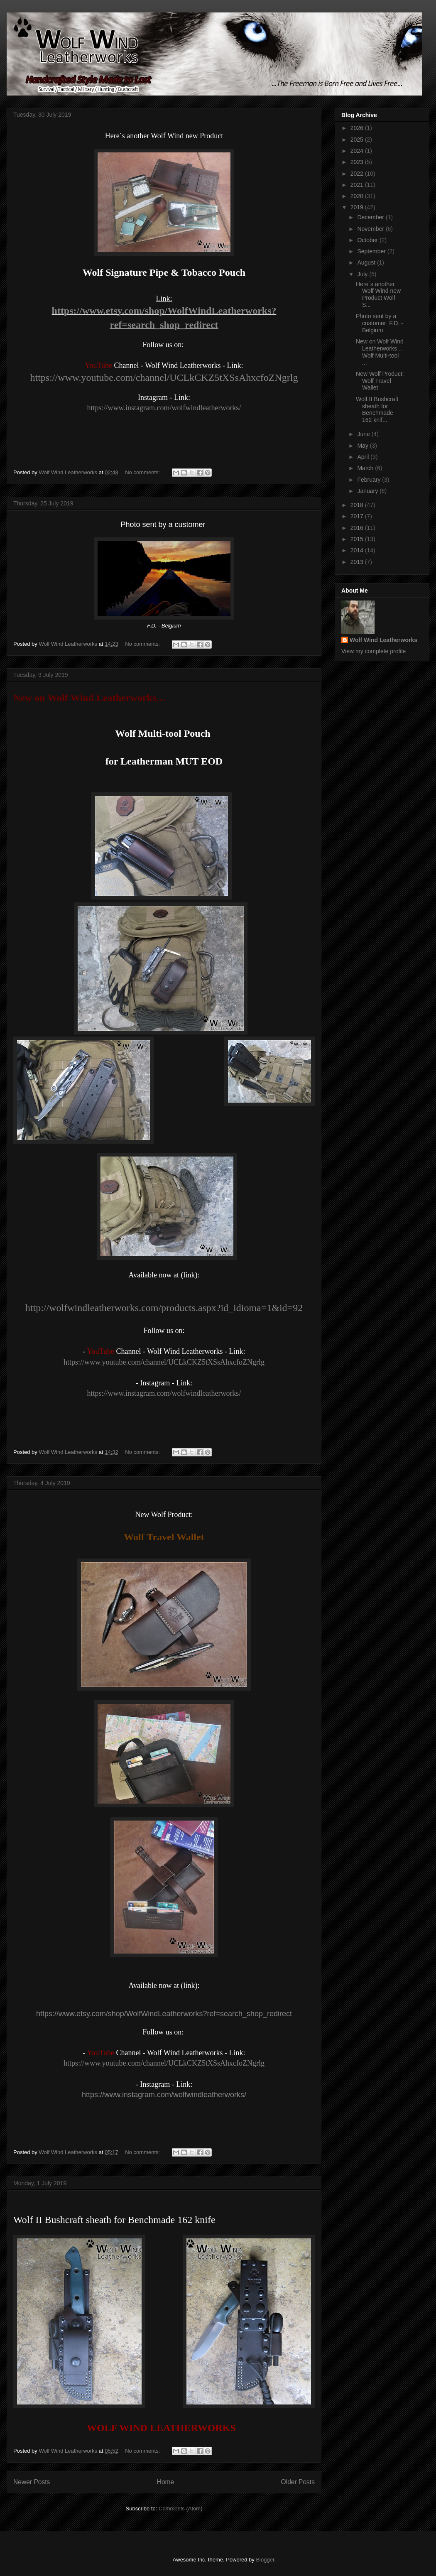 Image resolution: width=436 pixels, height=2576 pixels. I want to click on 2014, so click(357, 550).